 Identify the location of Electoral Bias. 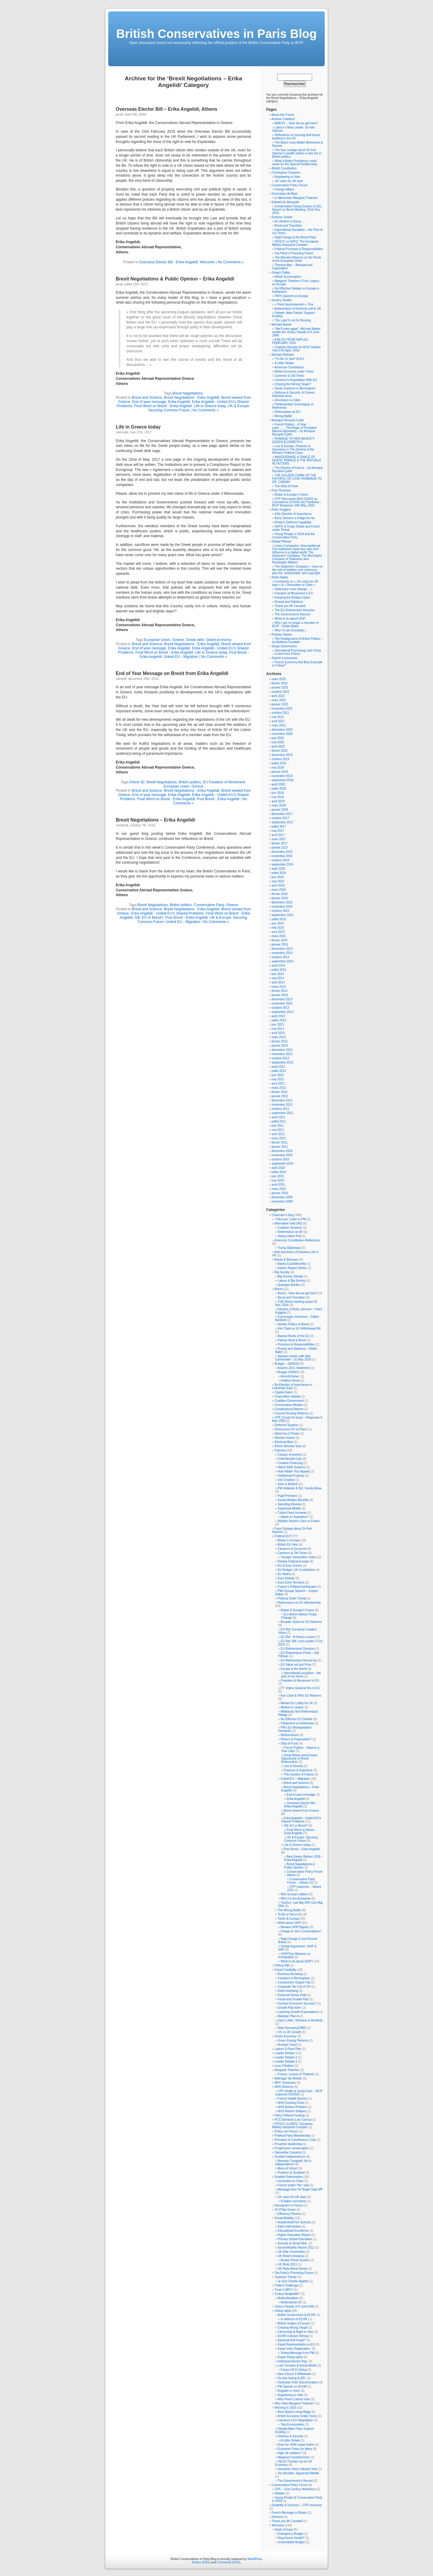
(284, 1442).